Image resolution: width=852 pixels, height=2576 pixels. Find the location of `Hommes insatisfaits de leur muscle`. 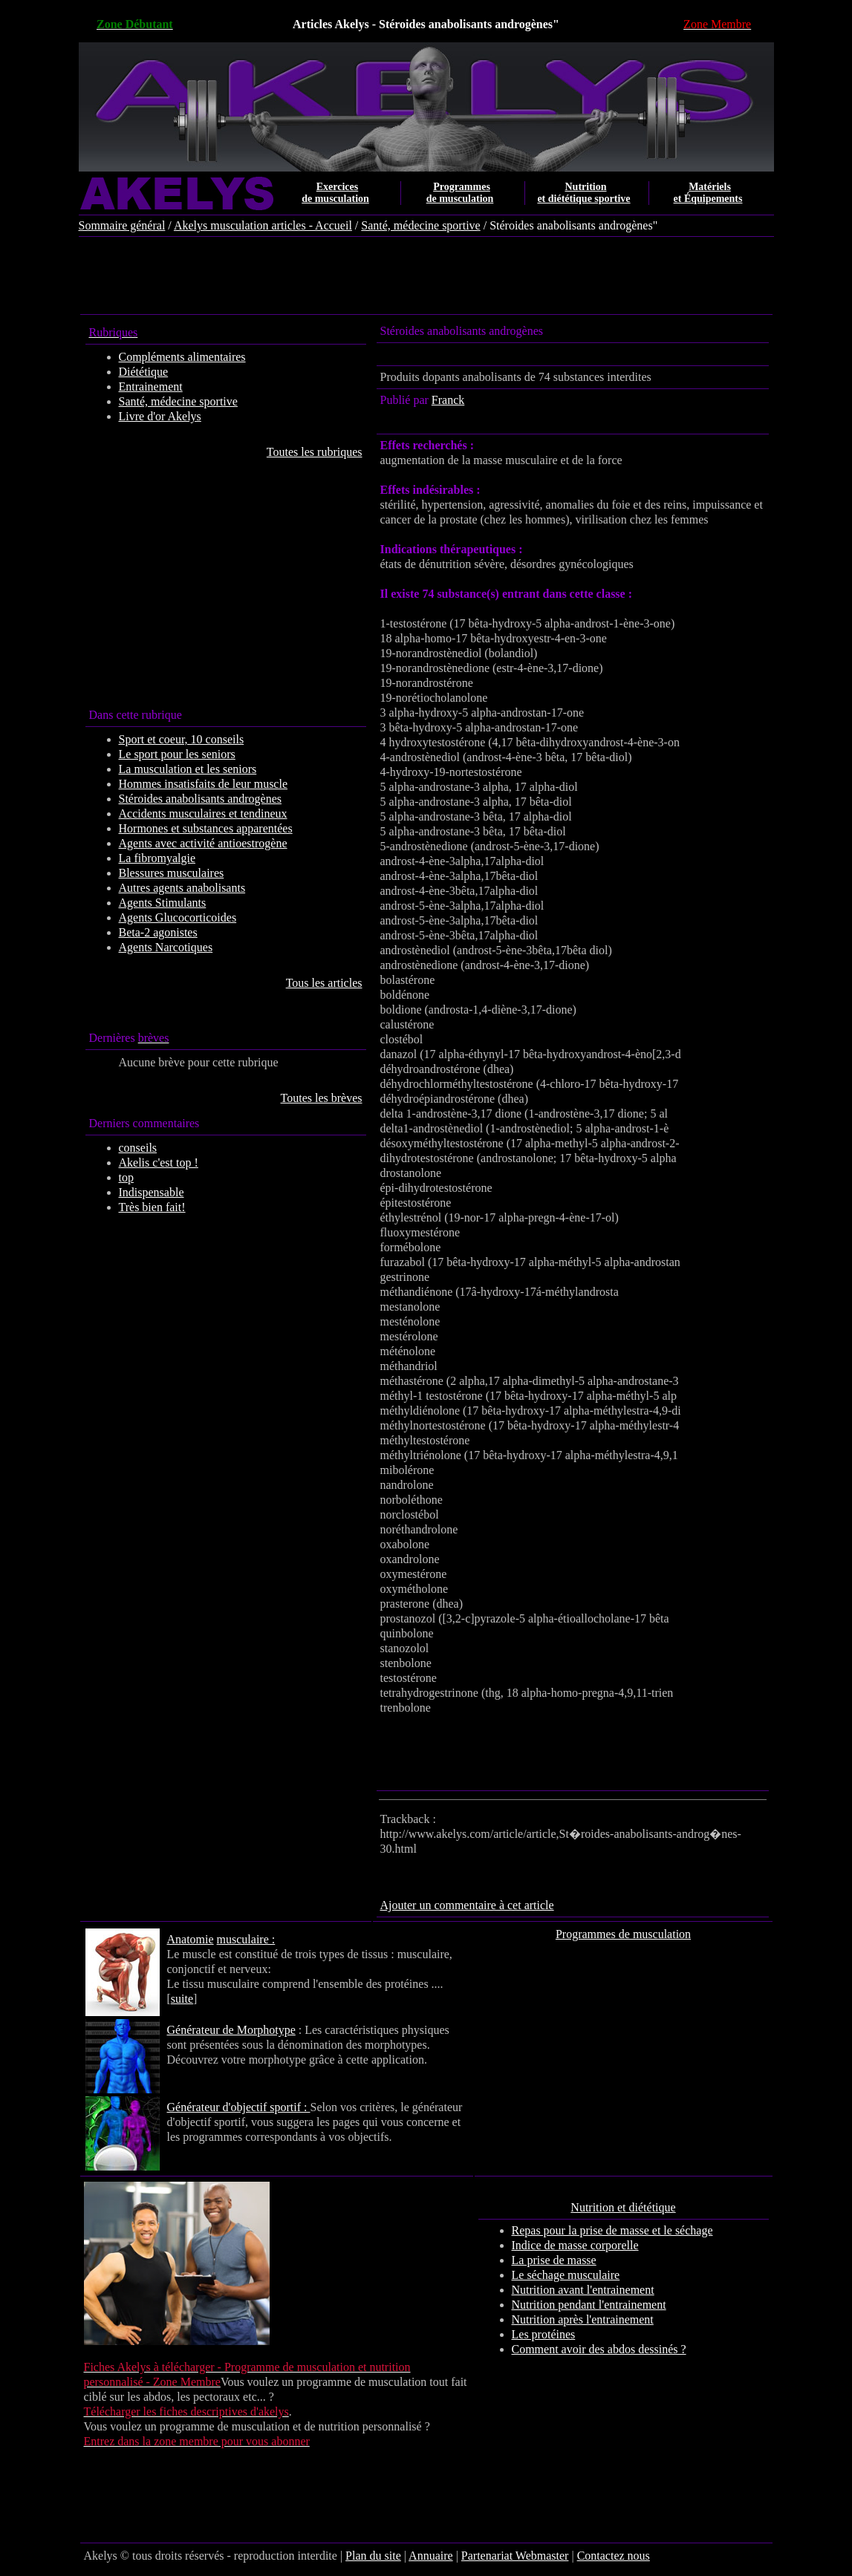

Hommes insatisfaits de leur muscle is located at coordinates (203, 783).